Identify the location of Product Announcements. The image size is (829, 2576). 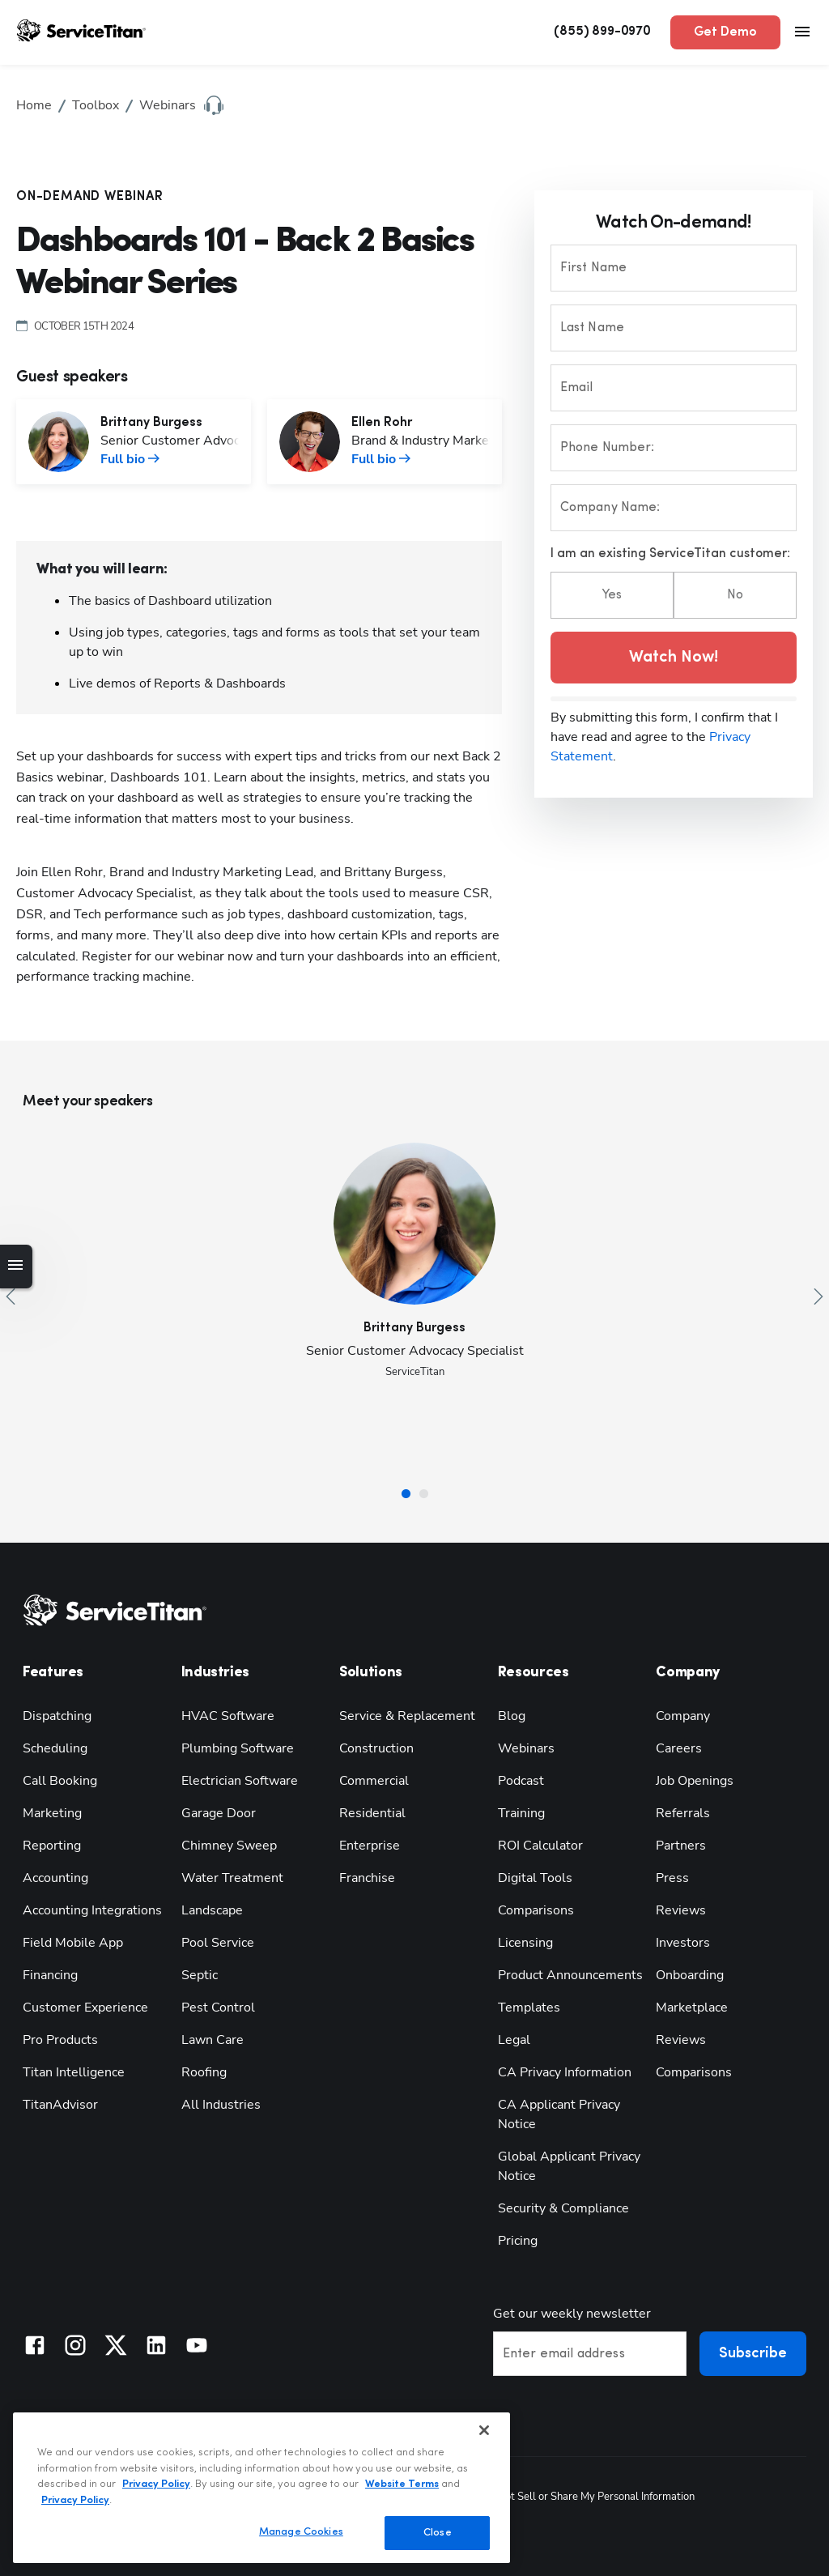
(570, 1975).